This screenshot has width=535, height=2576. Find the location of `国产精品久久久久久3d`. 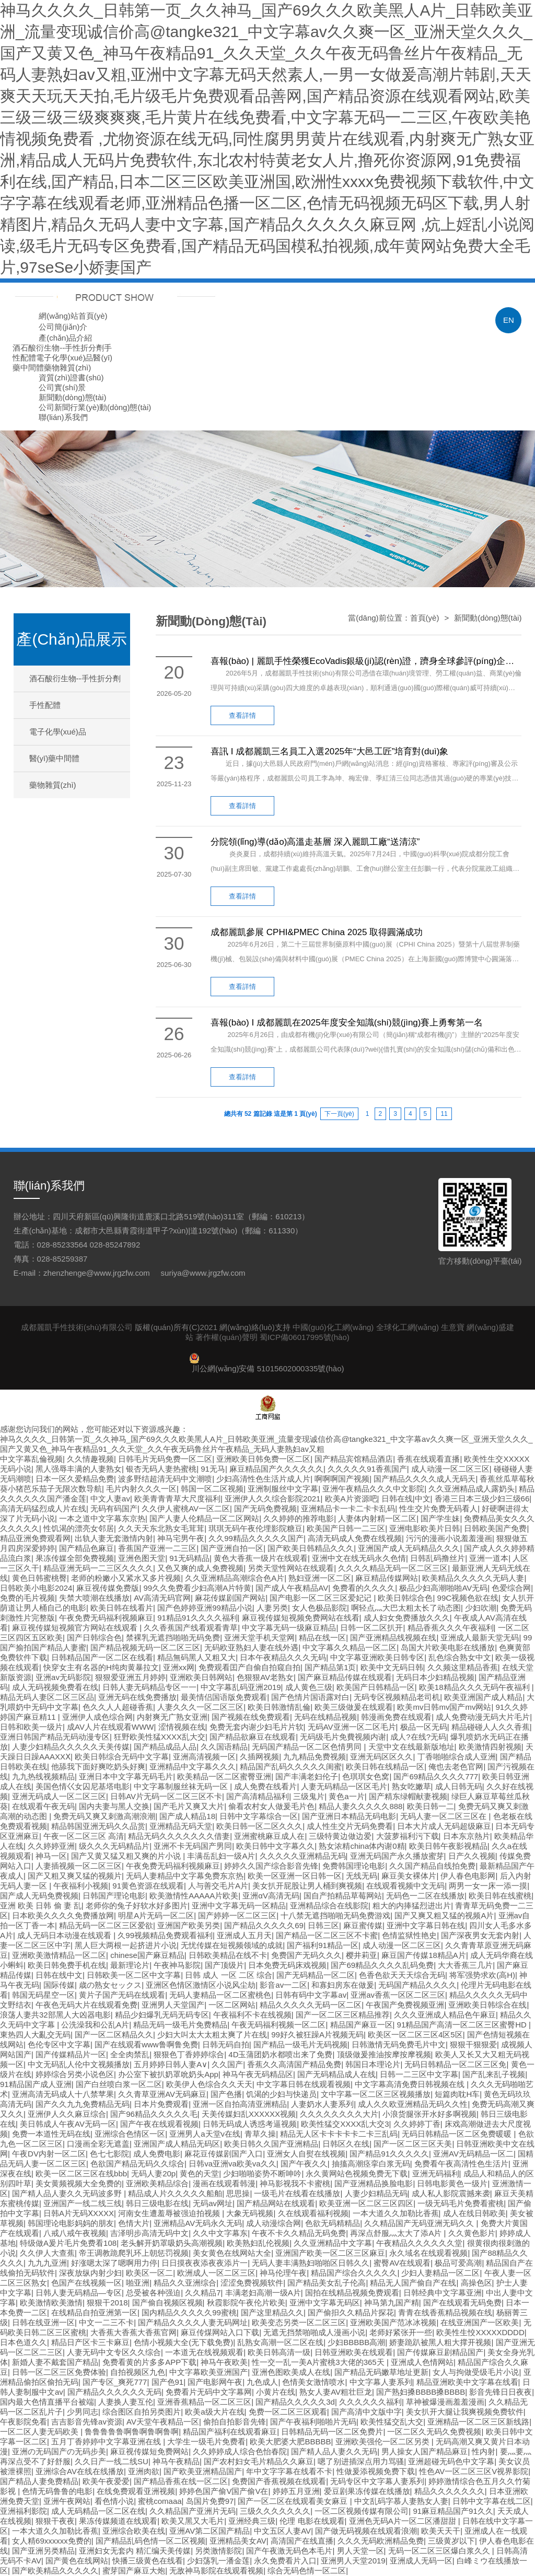

国产精品久久久久久3d is located at coordinates (295, 2401).